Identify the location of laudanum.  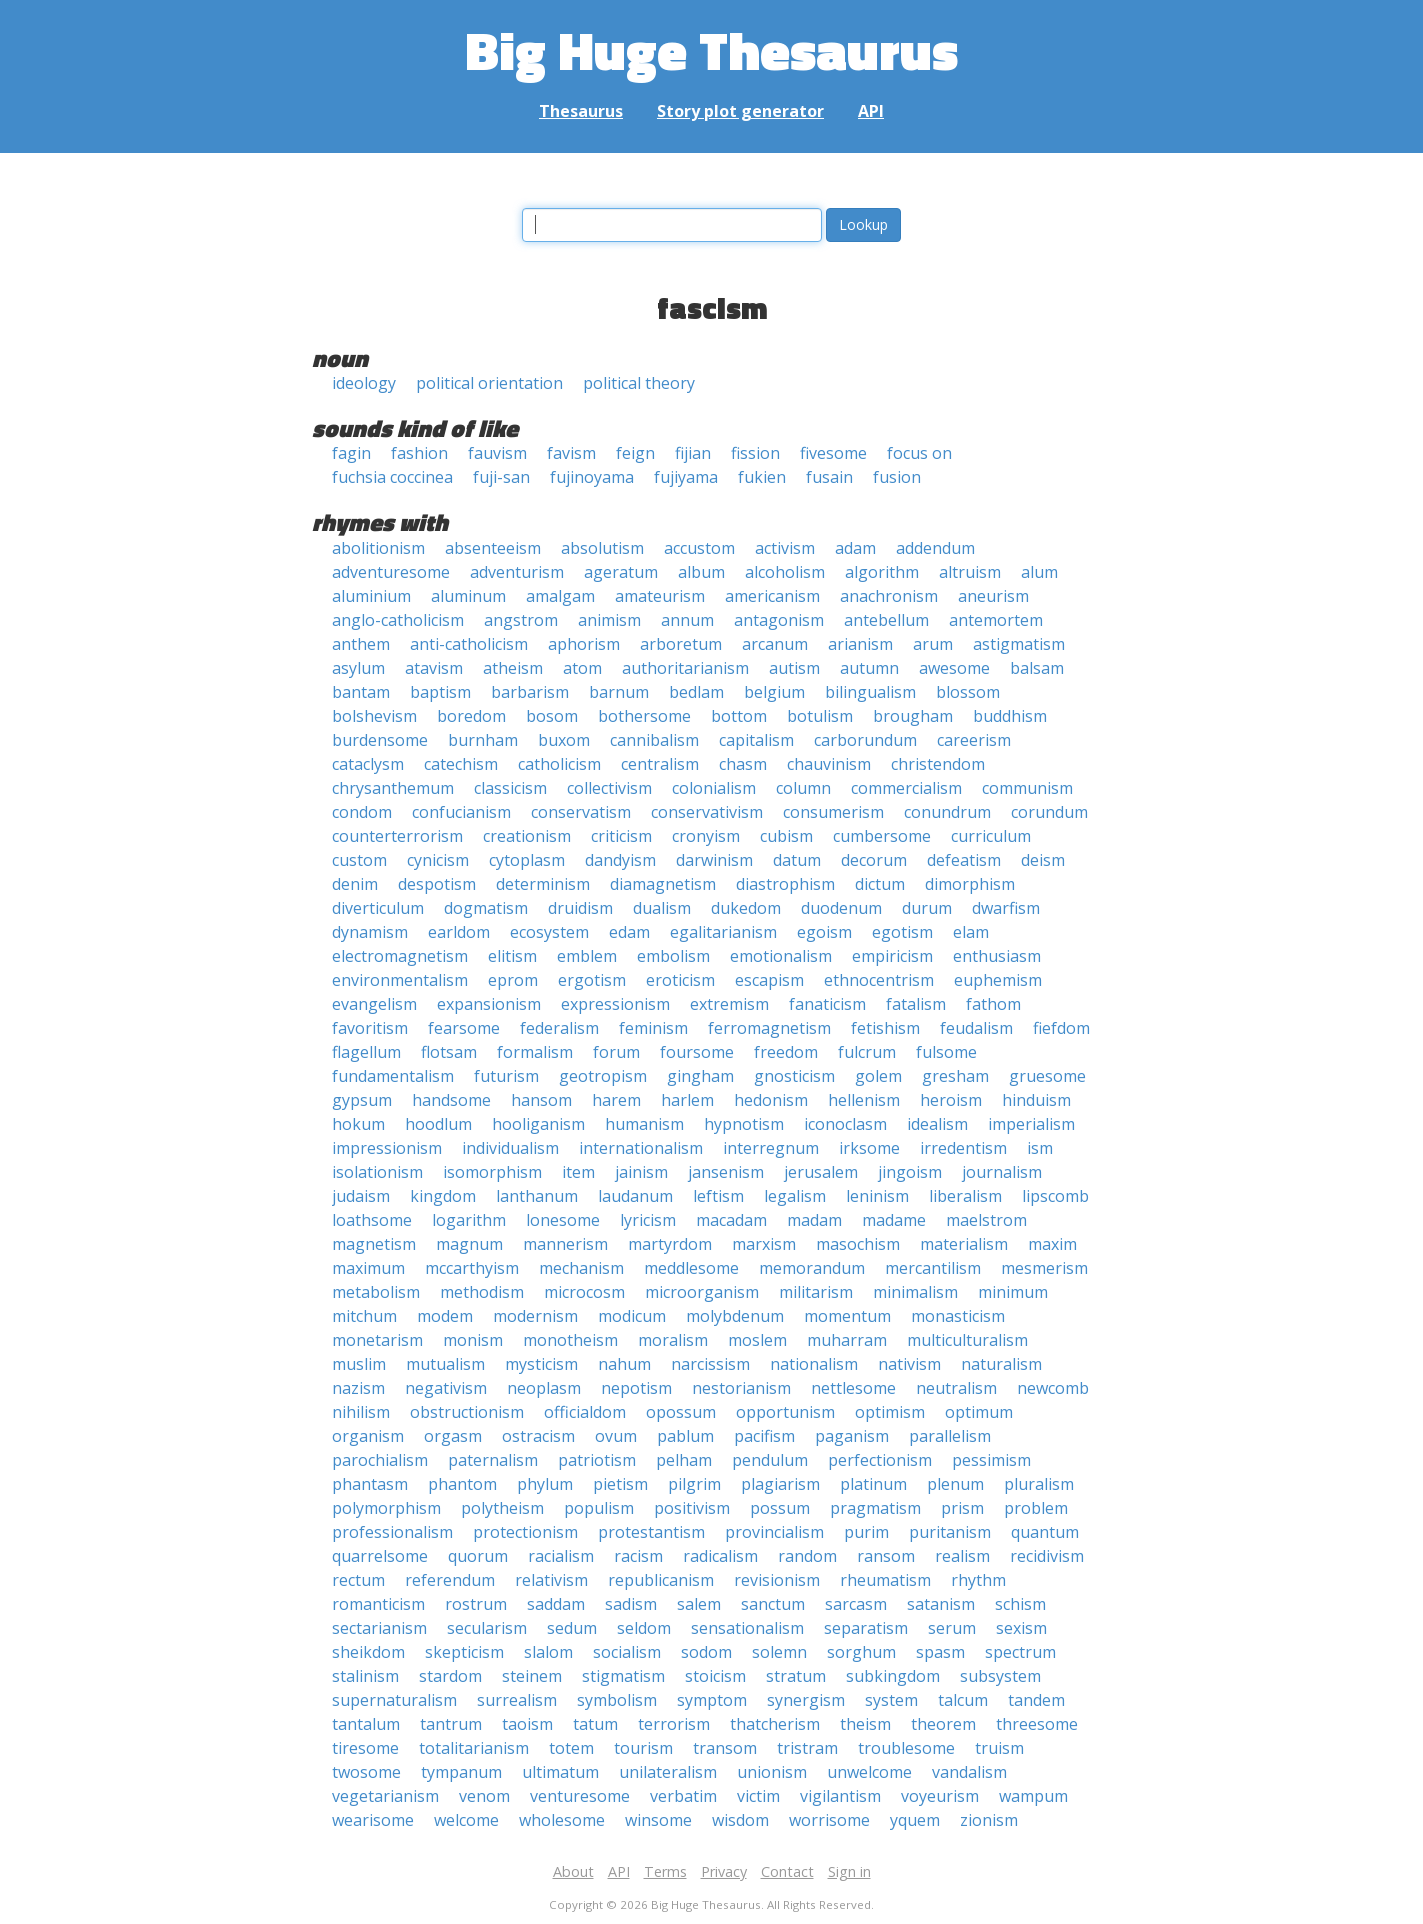
(635, 1196).